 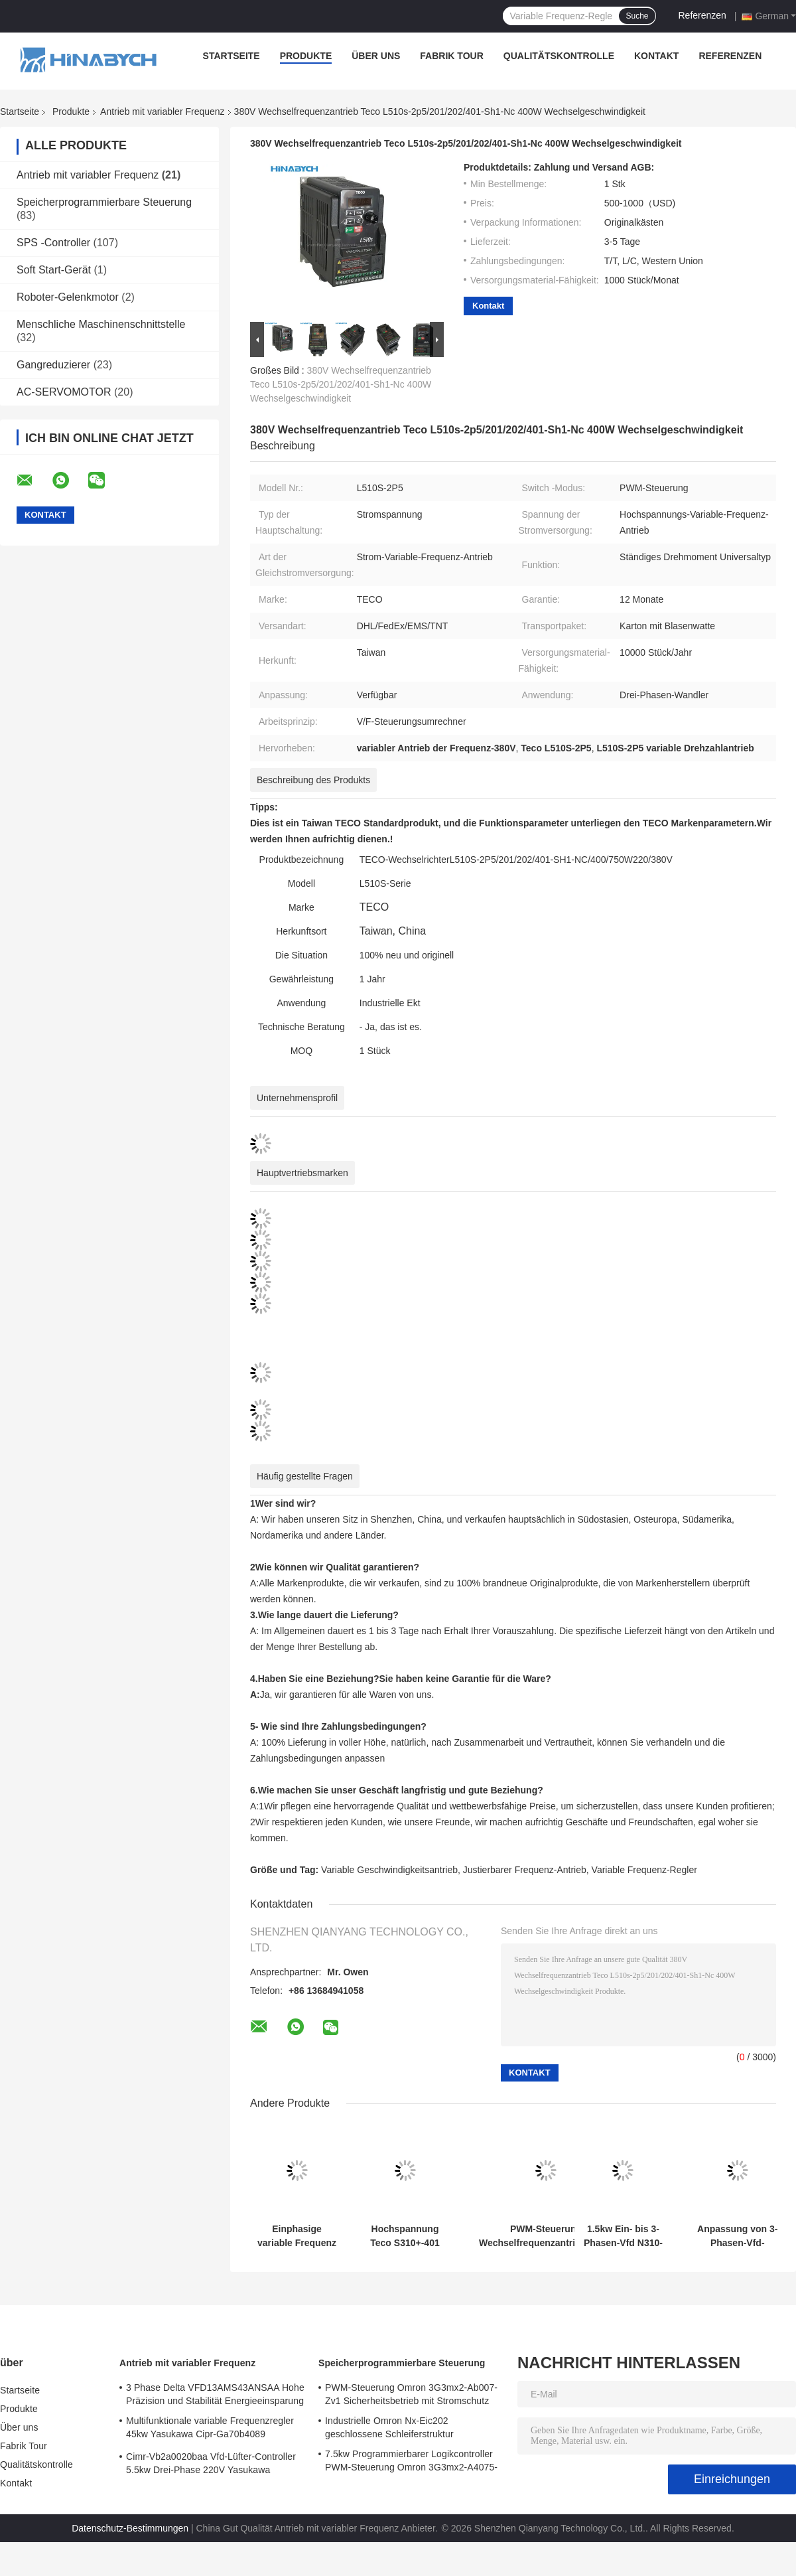 I want to click on Speicherprogrammierbare Steuerung, so click(x=104, y=202).